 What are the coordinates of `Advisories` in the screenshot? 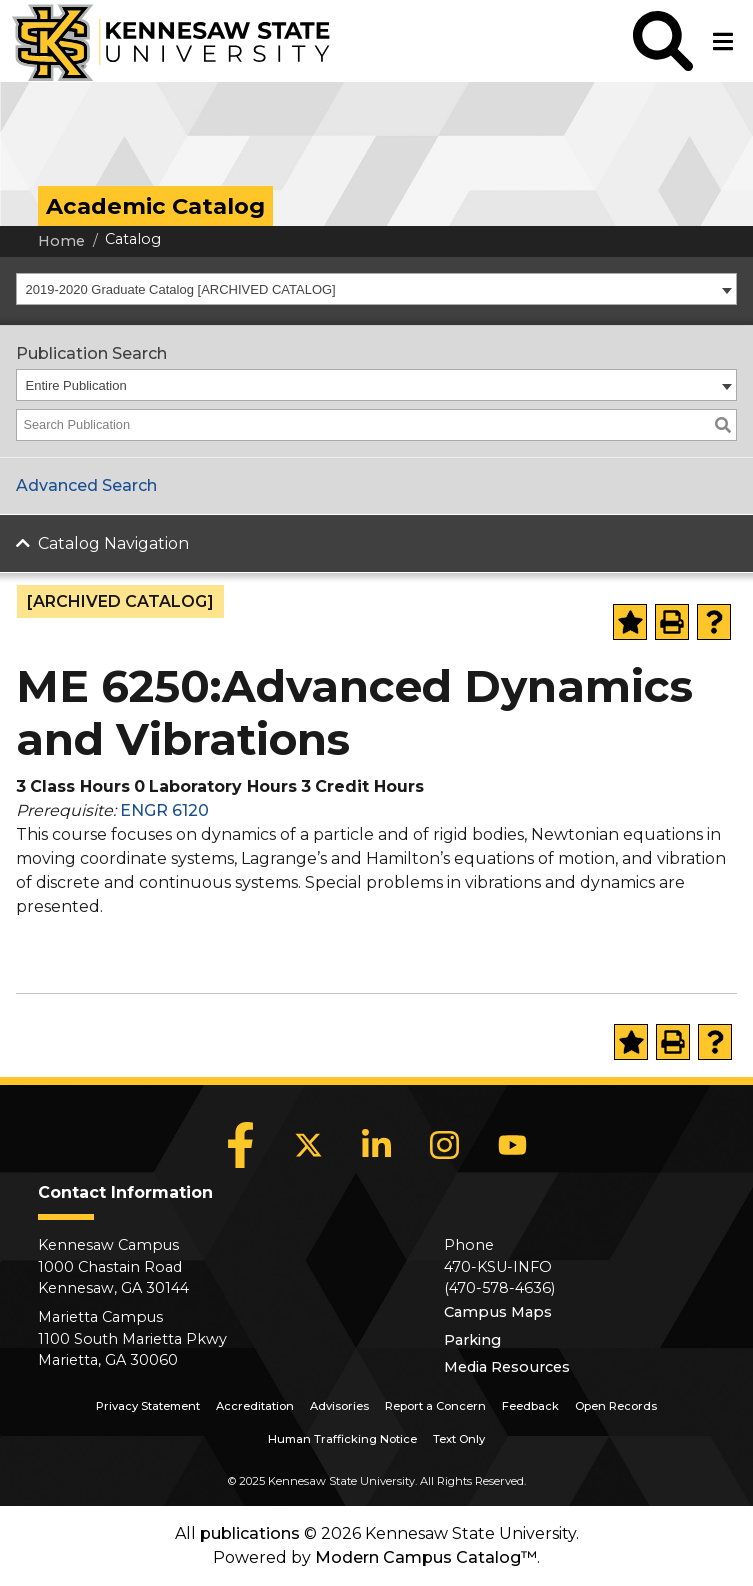 It's located at (339, 1406).